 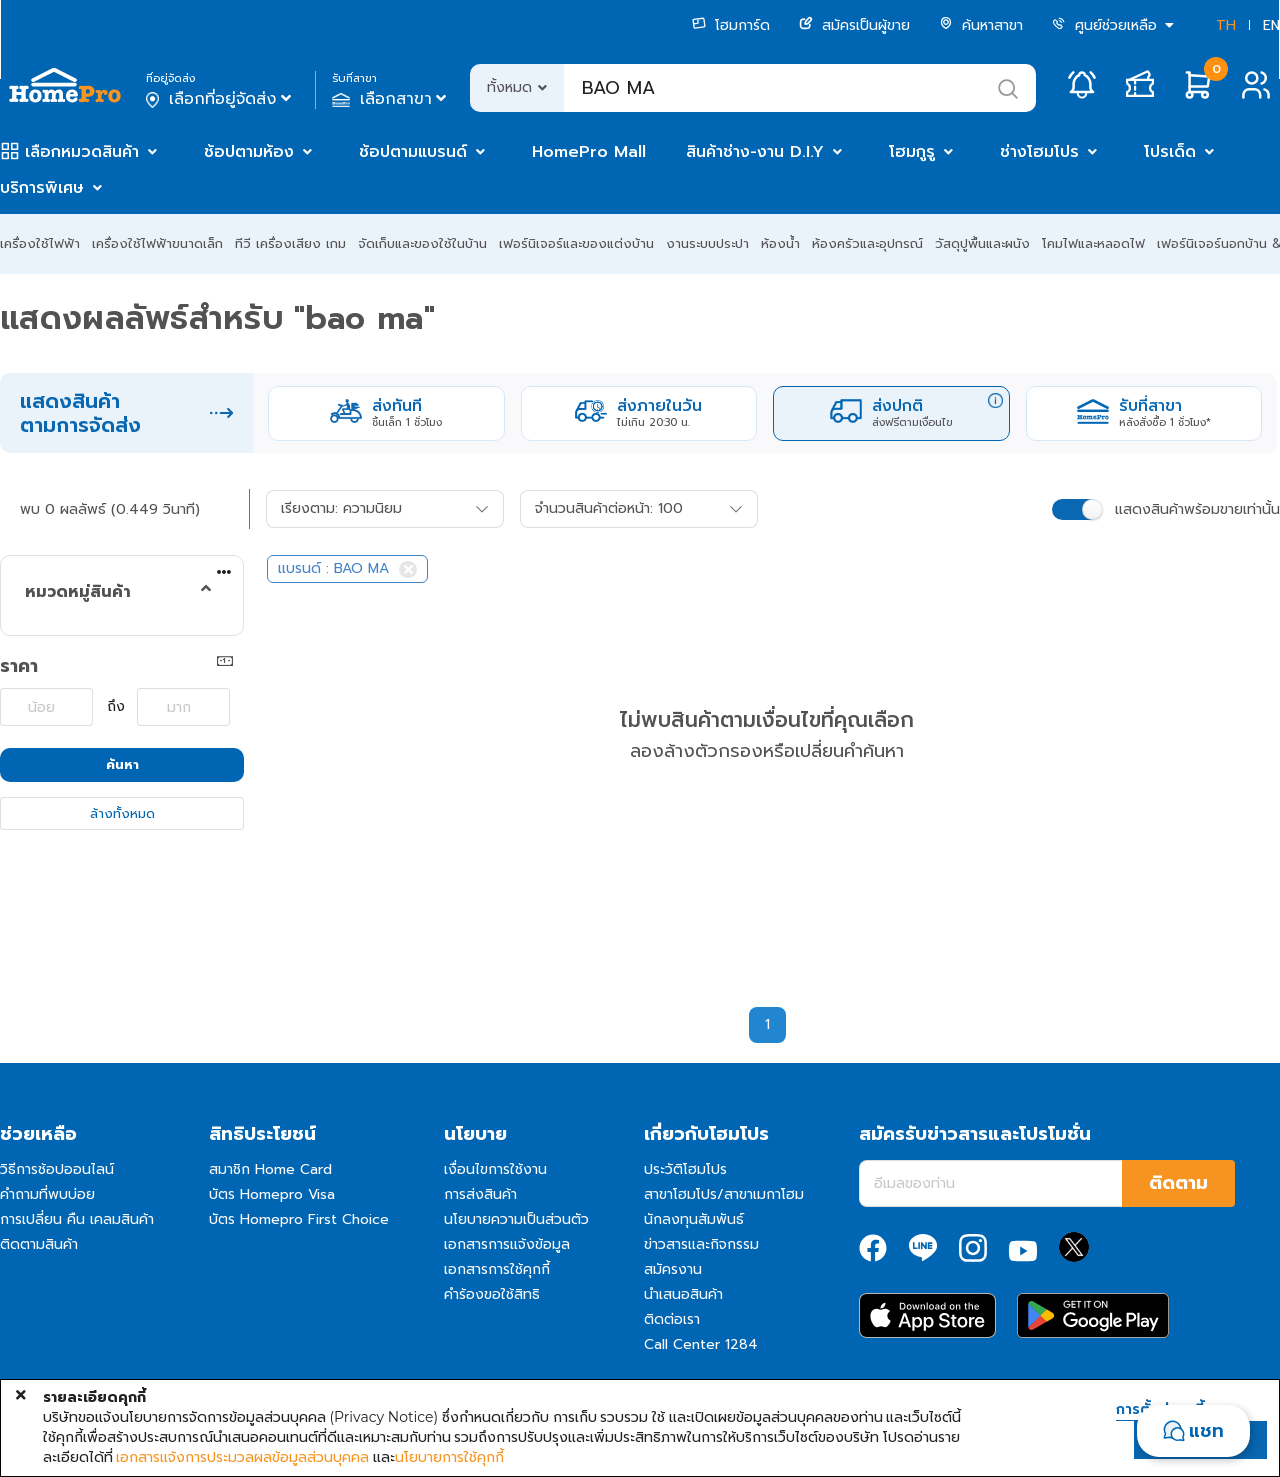 I want to click on สมัครเป็นผู้ขาย, so click(x=854, y=25).